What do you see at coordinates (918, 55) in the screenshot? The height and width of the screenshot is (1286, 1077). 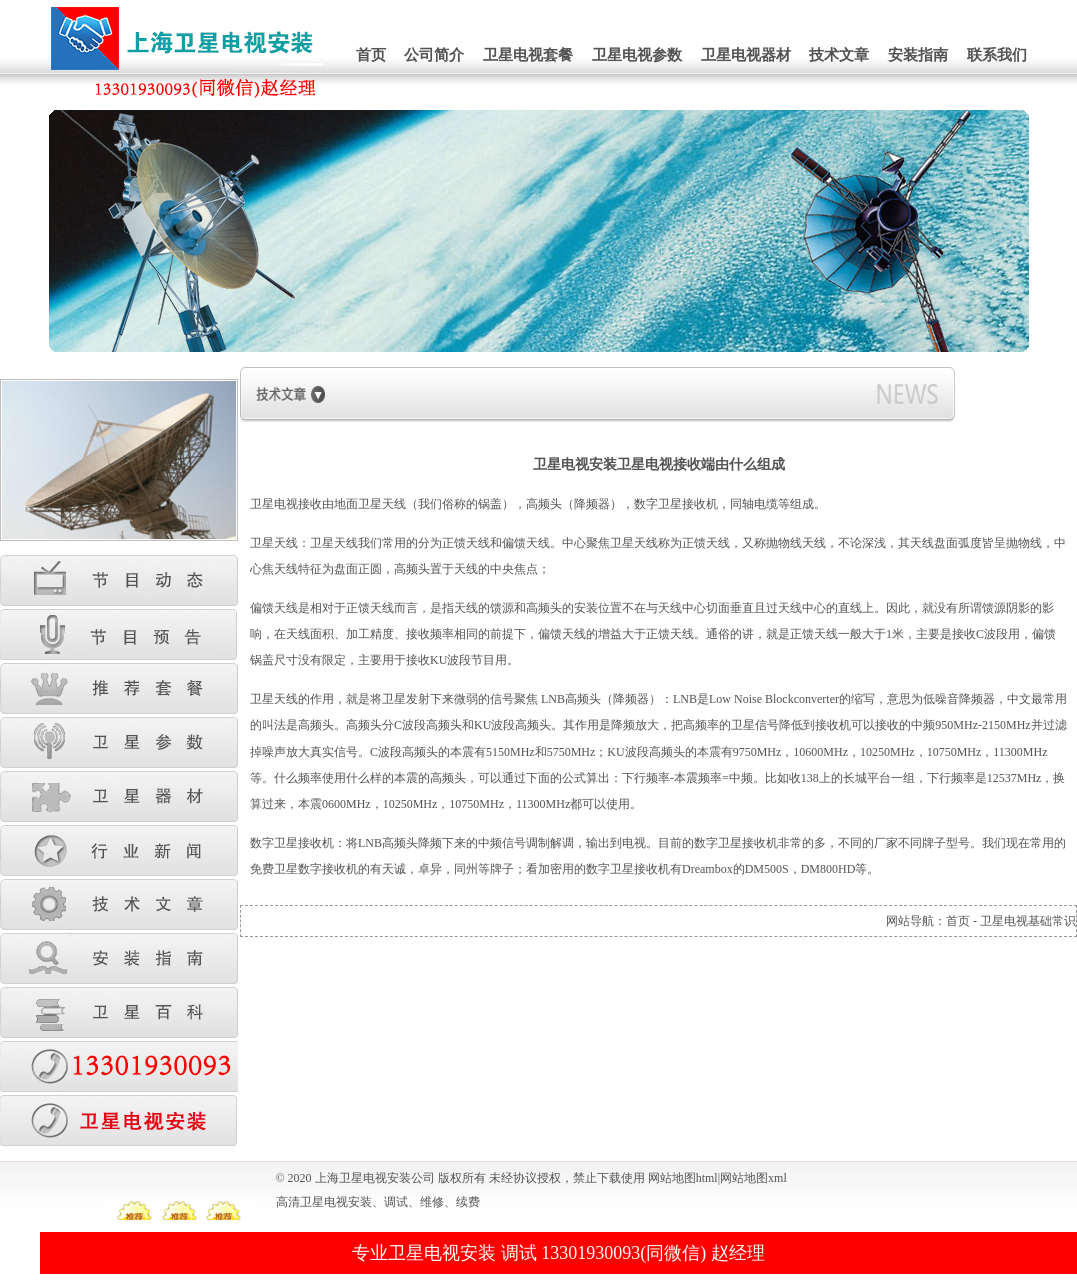 I see `安装指南` at bounding box center [918, 55].